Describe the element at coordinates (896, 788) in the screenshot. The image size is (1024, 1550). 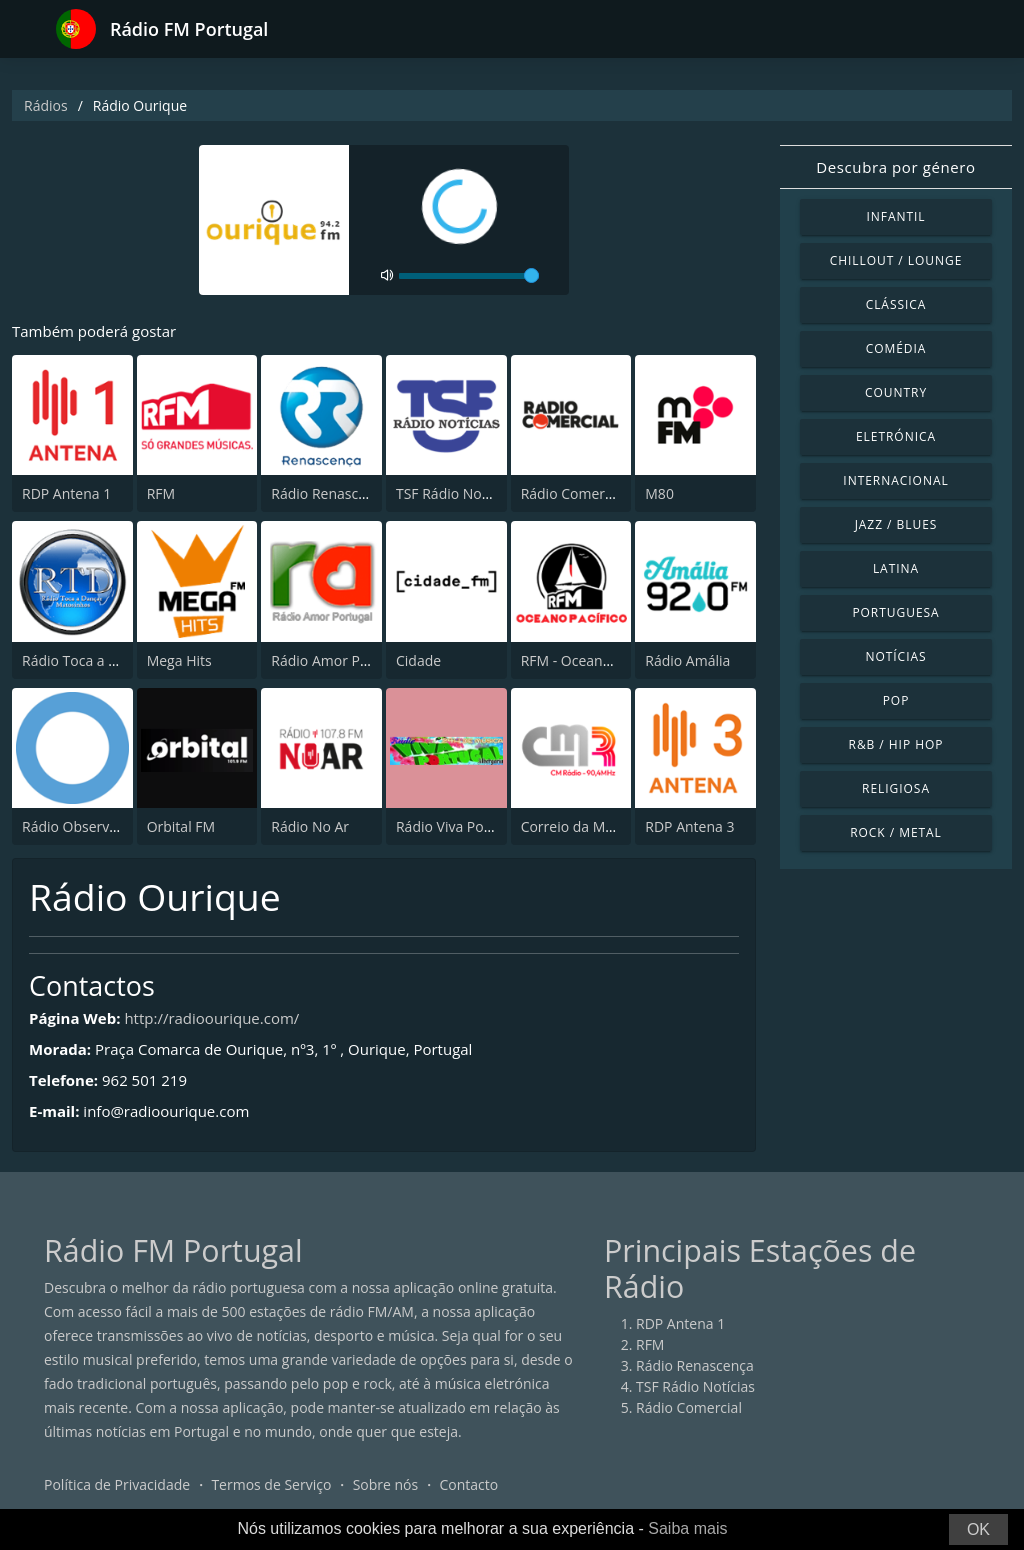
I see `Religiosa` at that location.